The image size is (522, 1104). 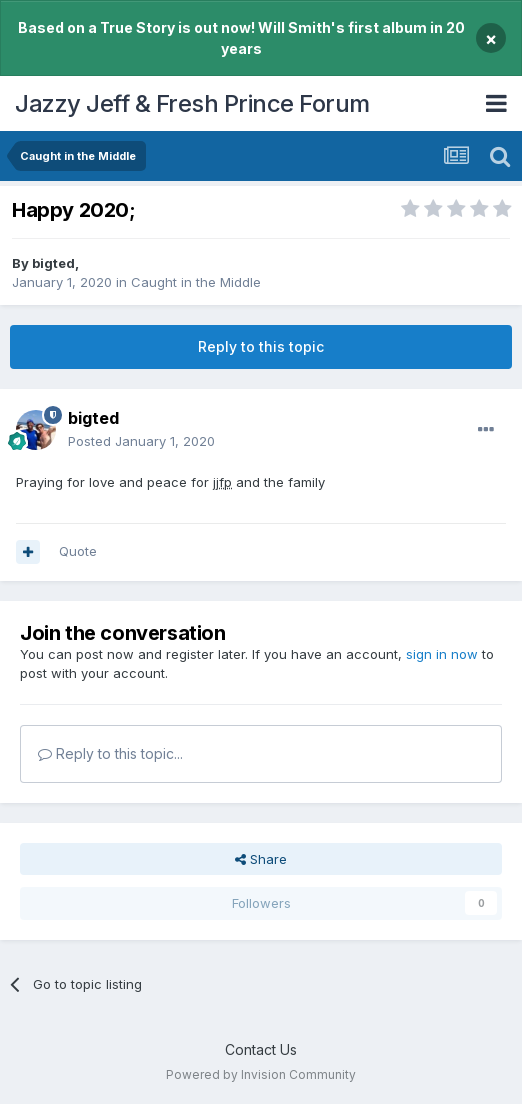 I want to click on Quote, so click(x=78, y=551).